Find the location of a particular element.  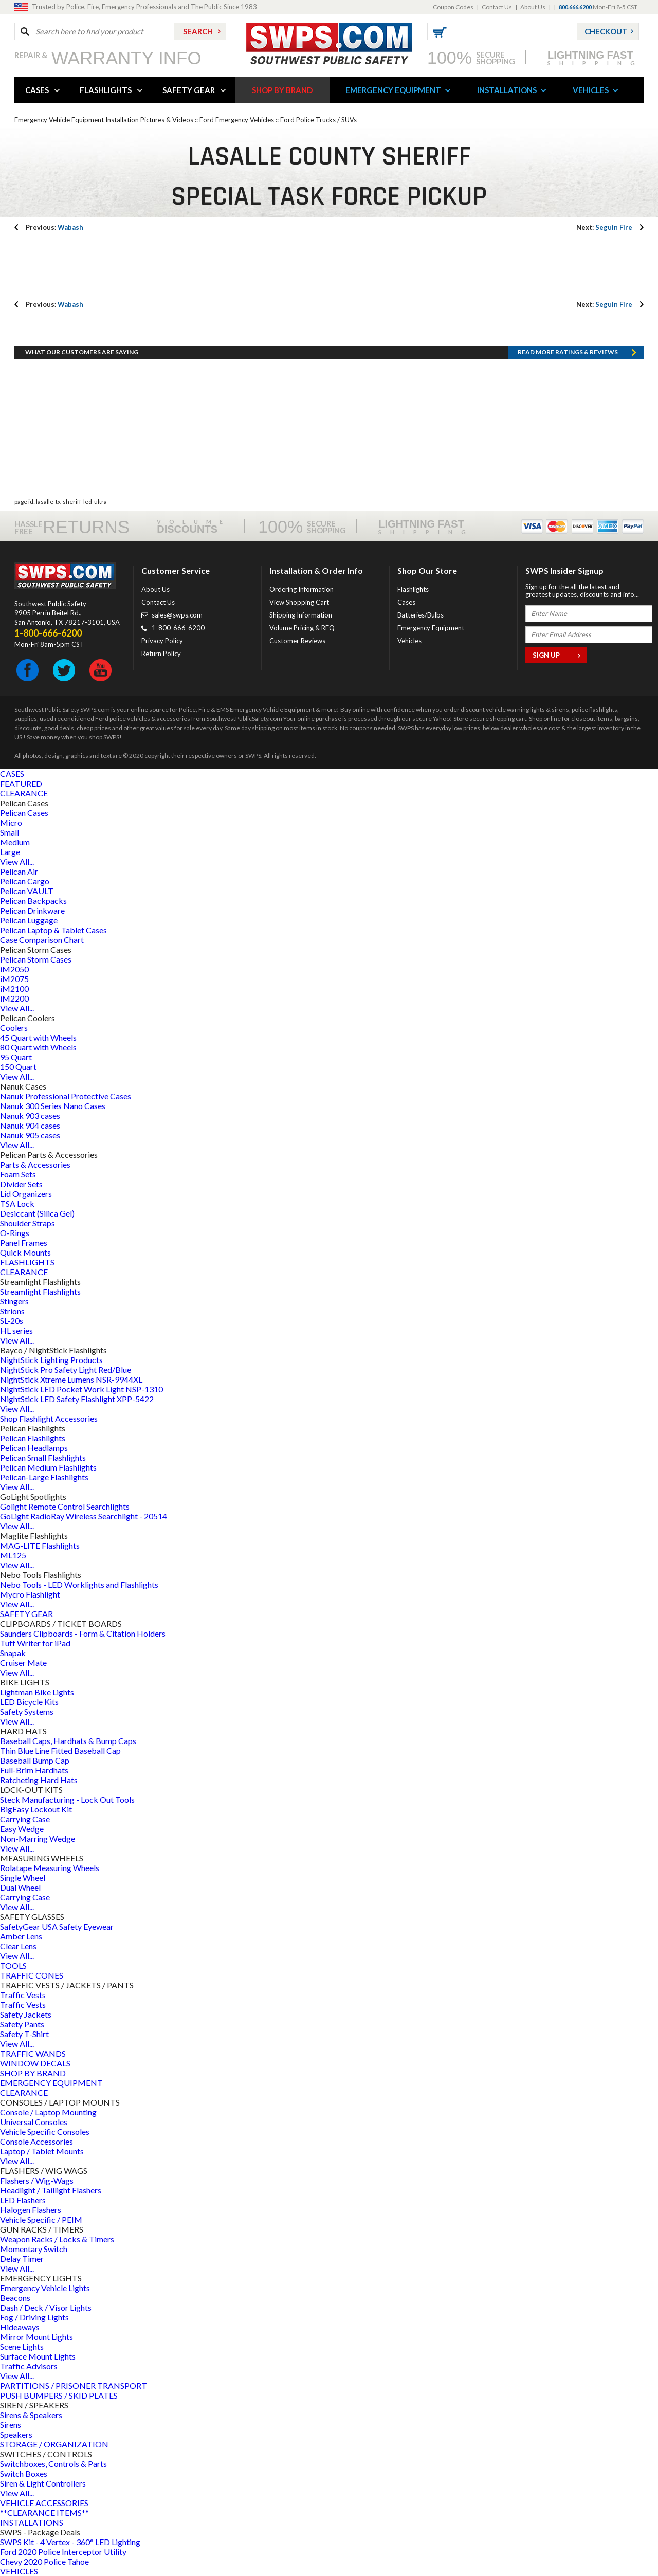

WINDOW DECALS is located at coordinates (35, 2063).